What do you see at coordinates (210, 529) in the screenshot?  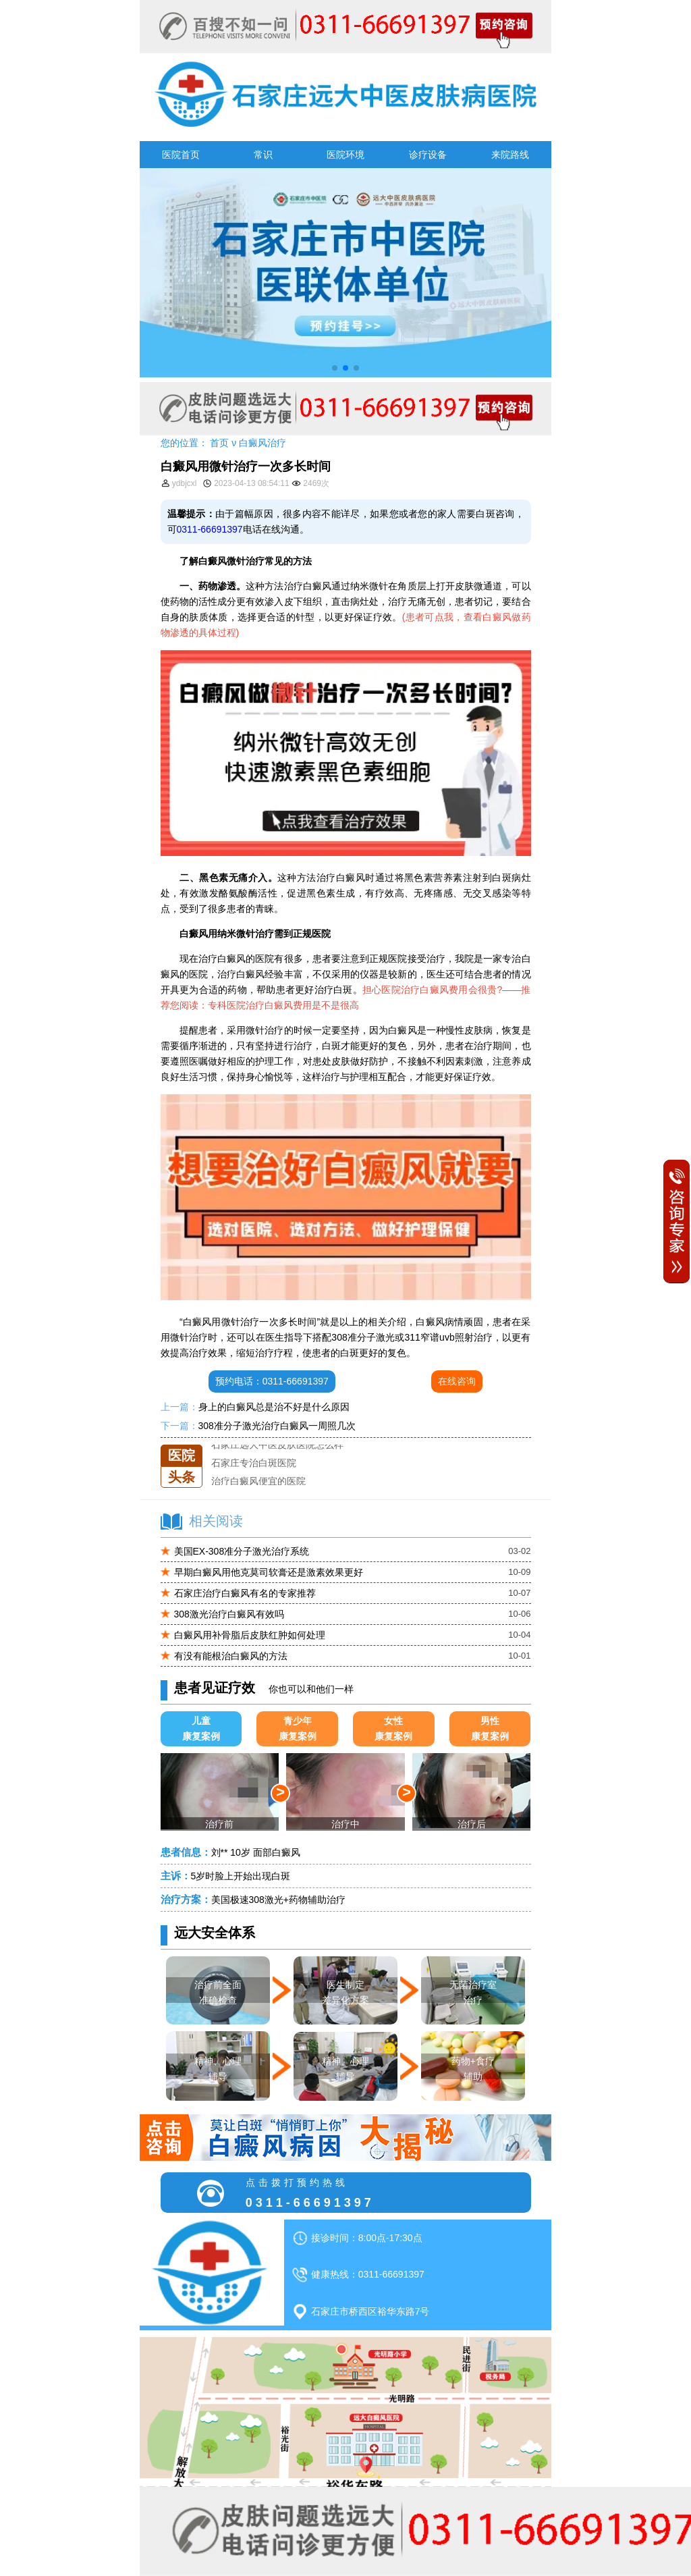 I see `0311-66691397` at bounding box center [210, 529].